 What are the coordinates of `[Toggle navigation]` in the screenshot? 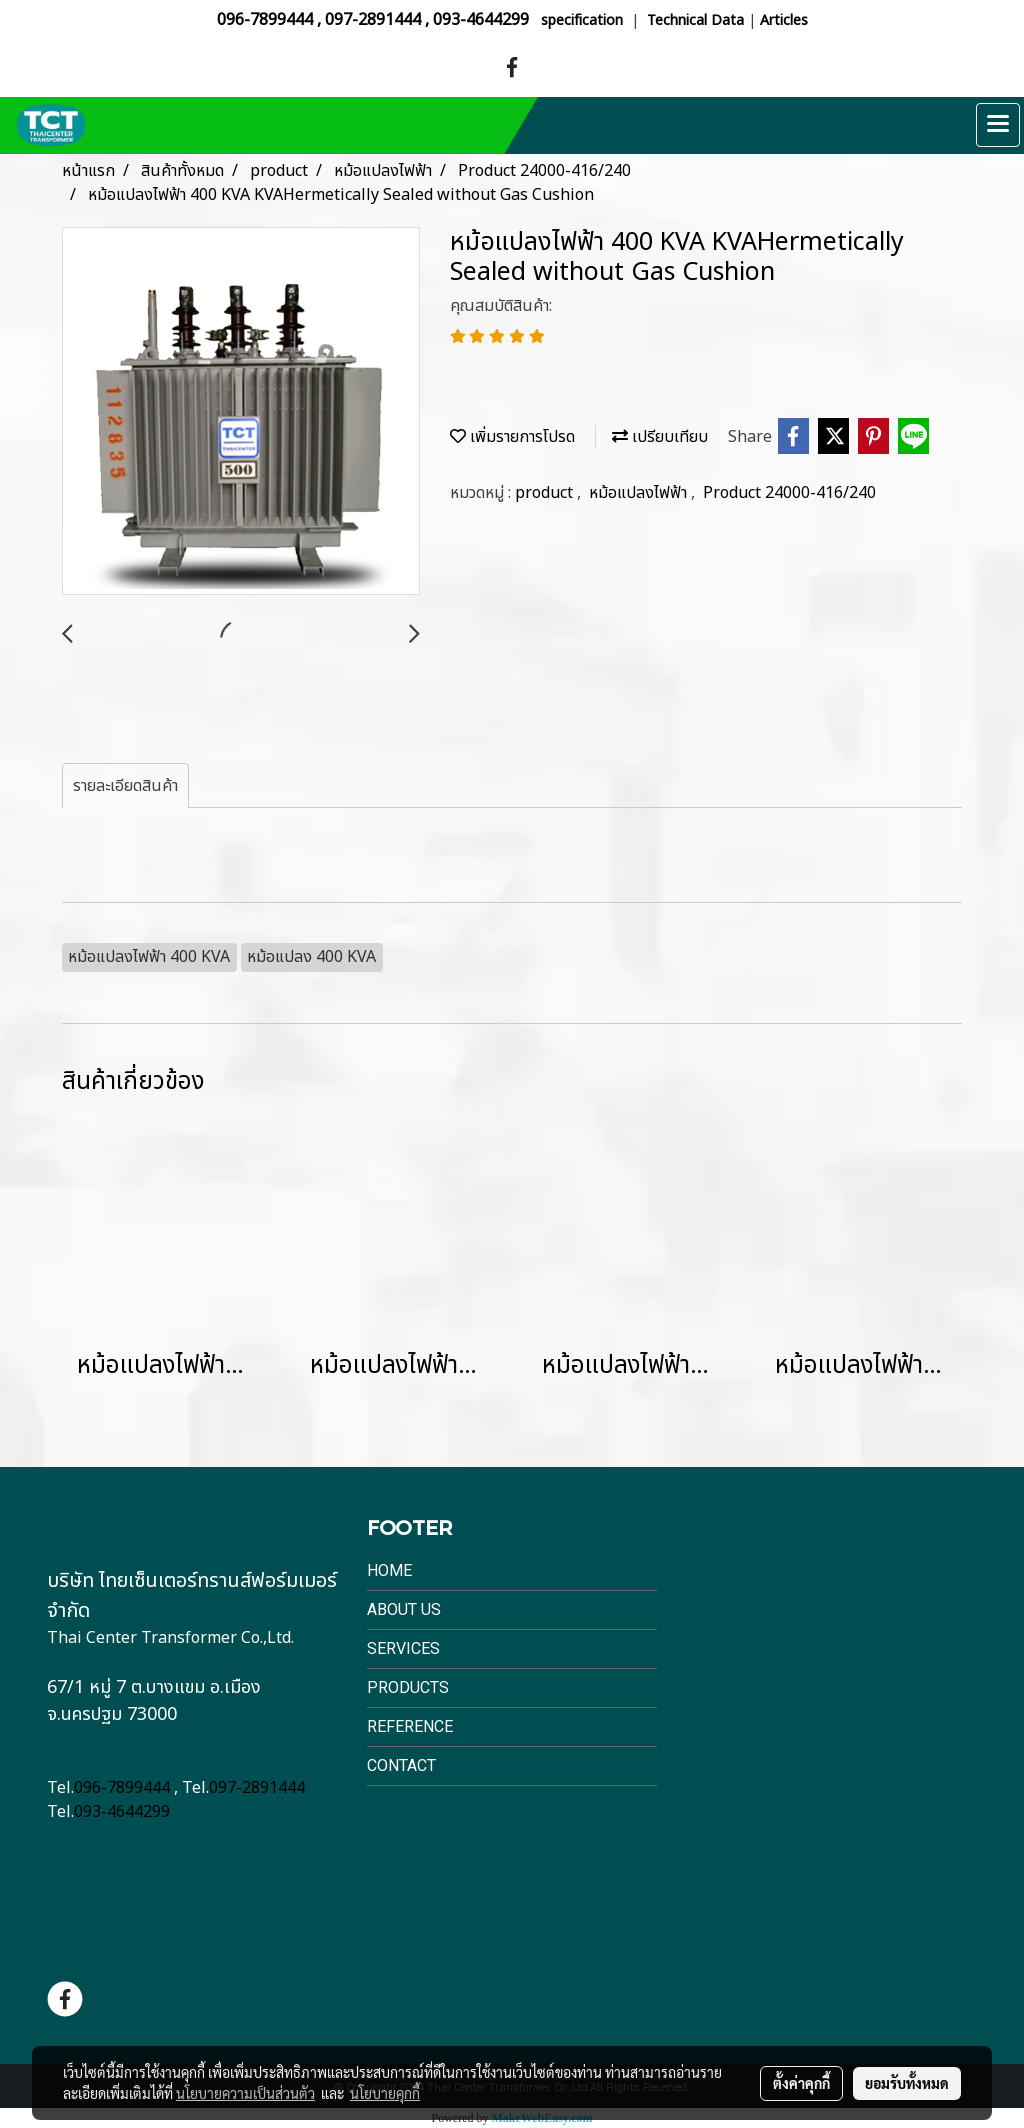 It's located at (998, 125).